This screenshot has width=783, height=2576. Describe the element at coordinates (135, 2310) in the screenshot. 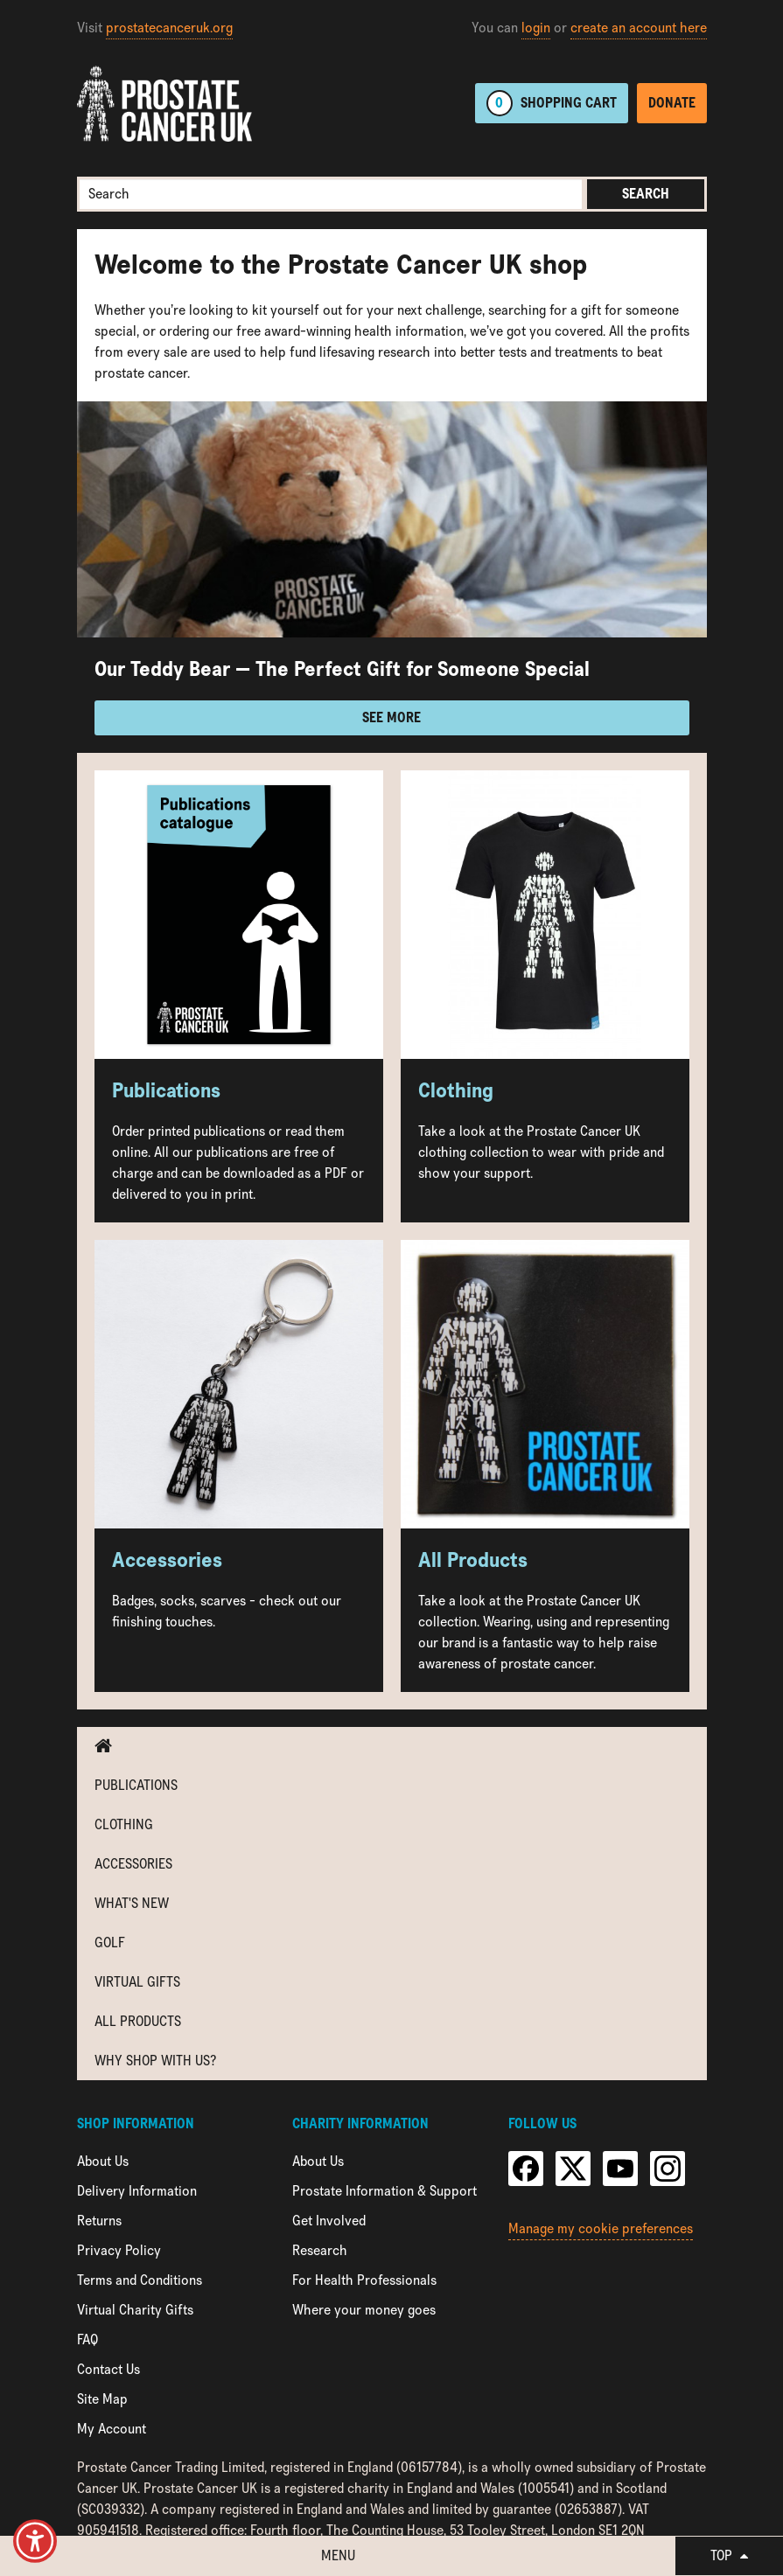

I see `Virtual Charity Gifts` at that location.